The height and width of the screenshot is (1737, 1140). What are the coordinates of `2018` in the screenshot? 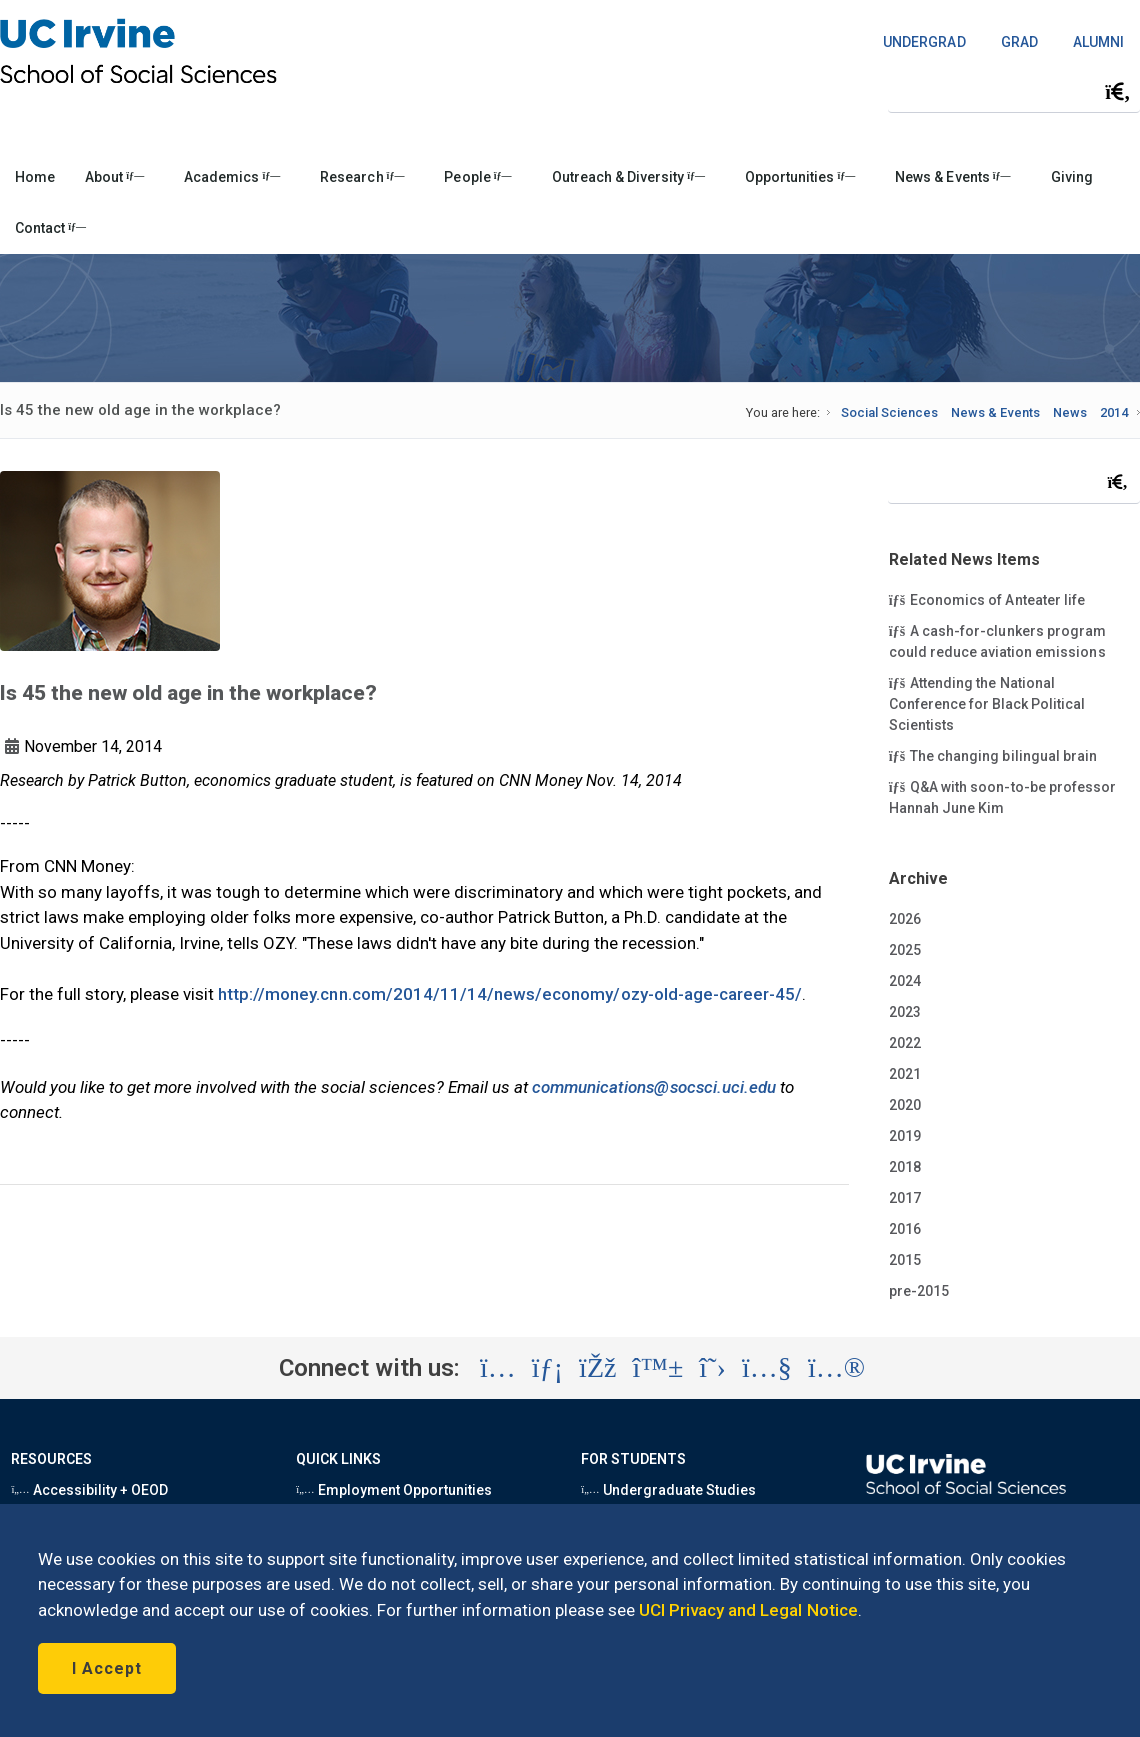 It's located at (905, 1167).